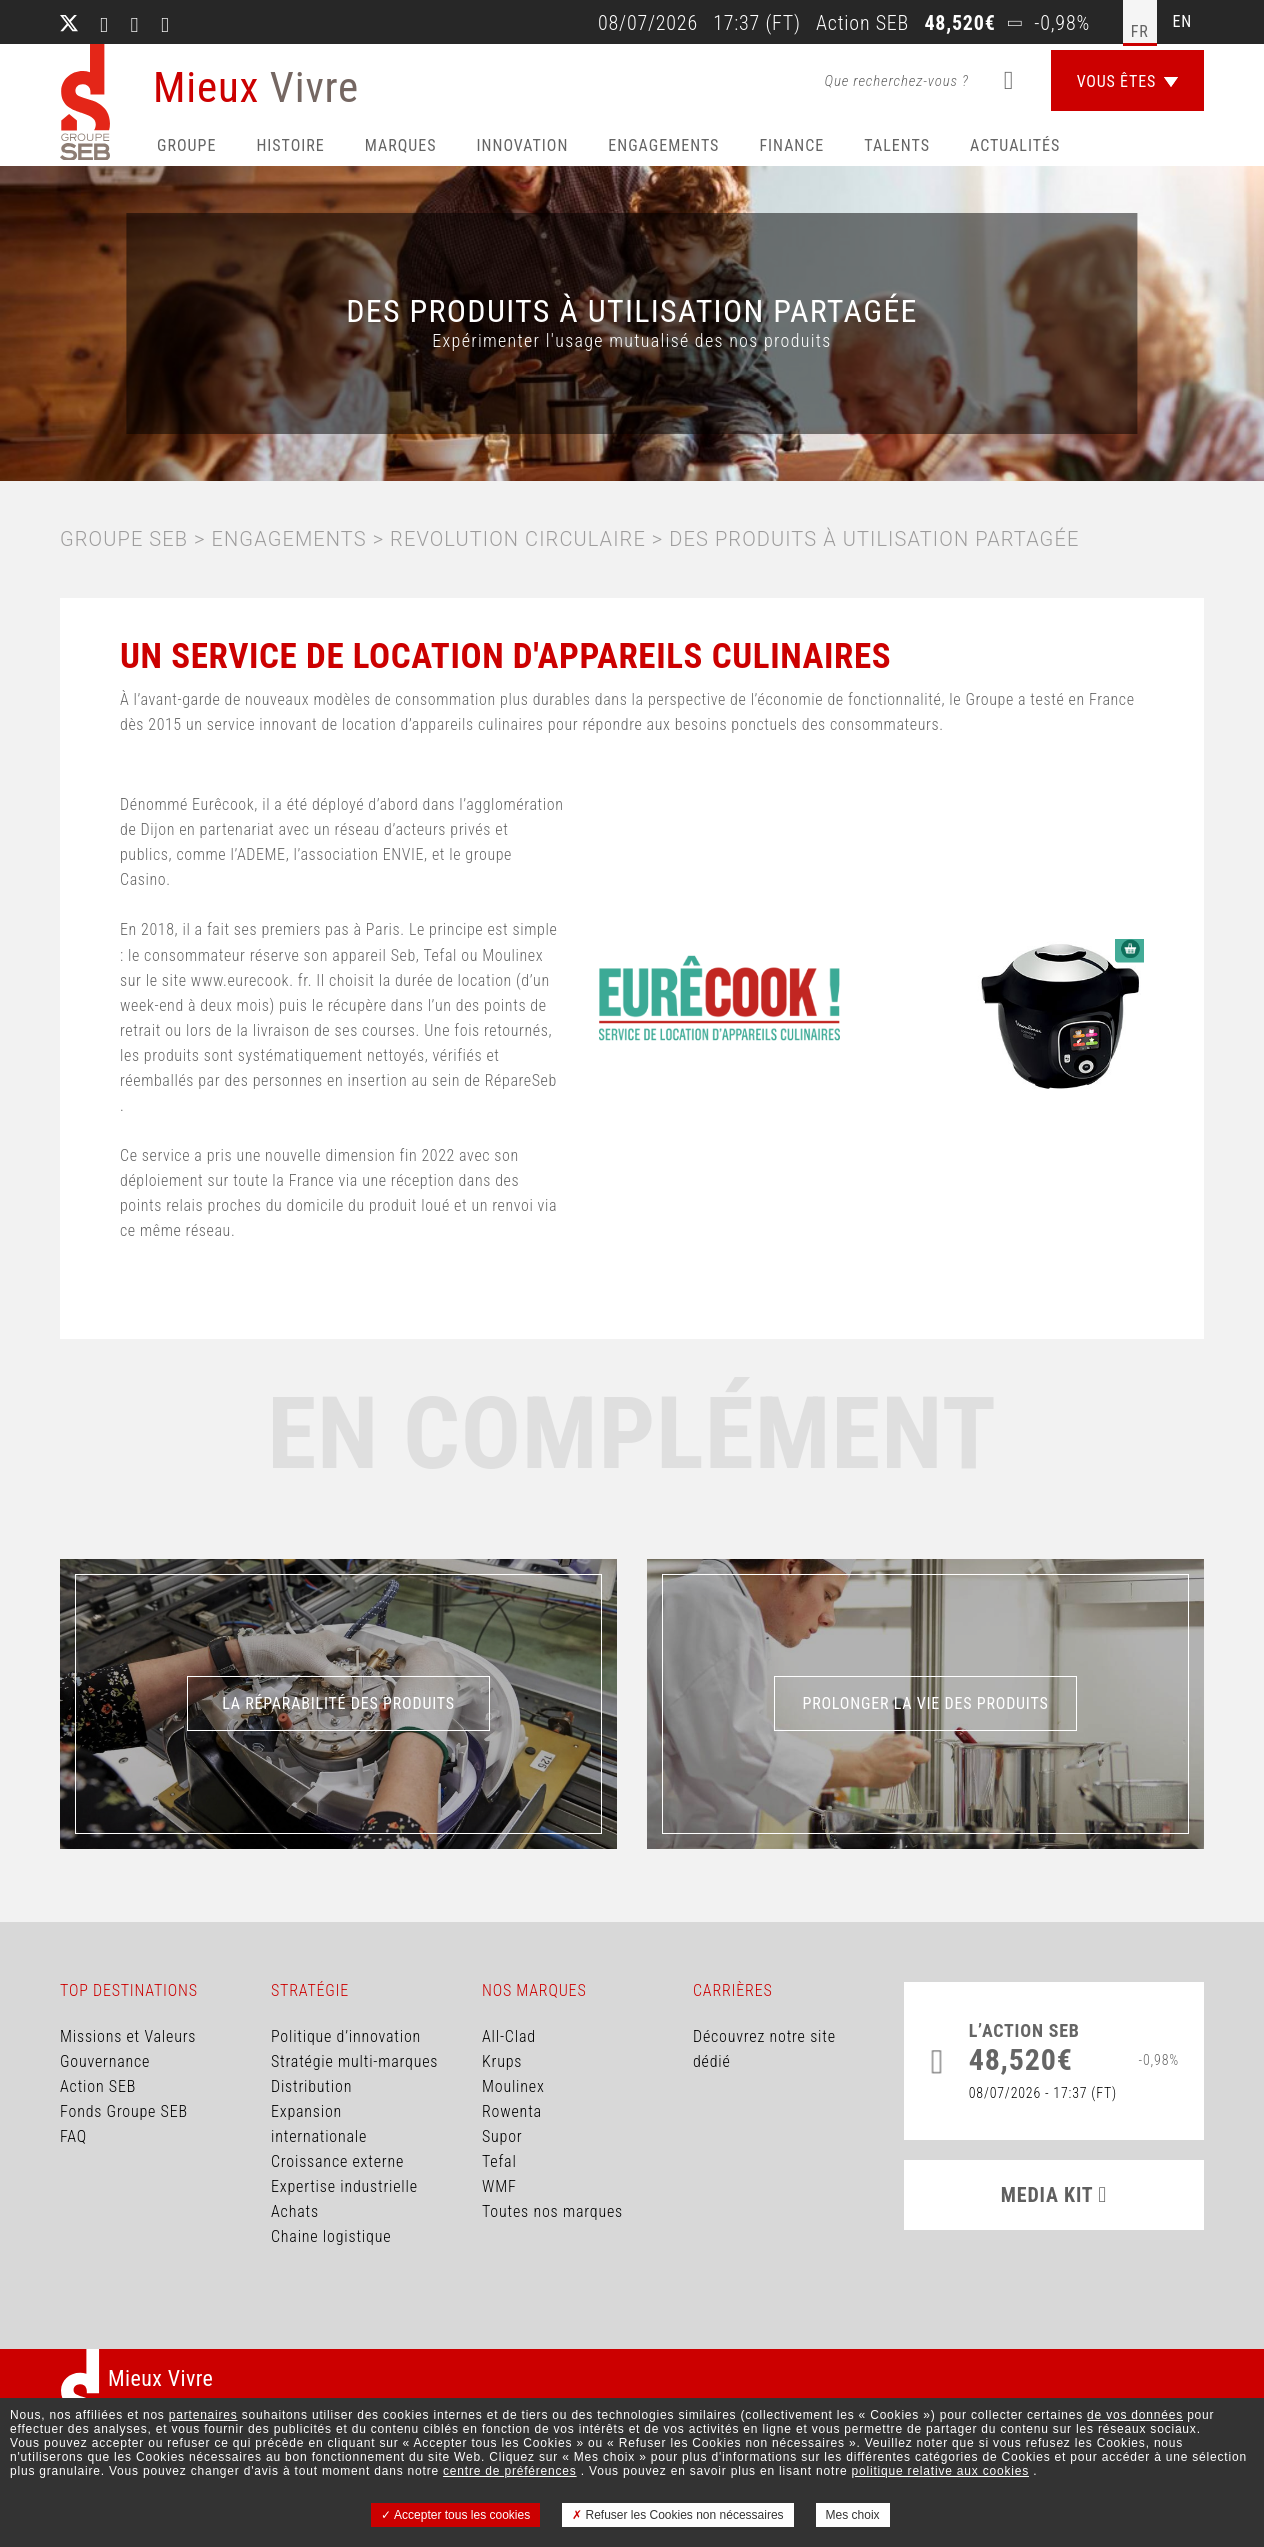 The height and width of the screenshot is (2547, 1264). Describe the element at coordinates (552, 2211) in the screenshot. I see `Toutes nos marques` at that location.